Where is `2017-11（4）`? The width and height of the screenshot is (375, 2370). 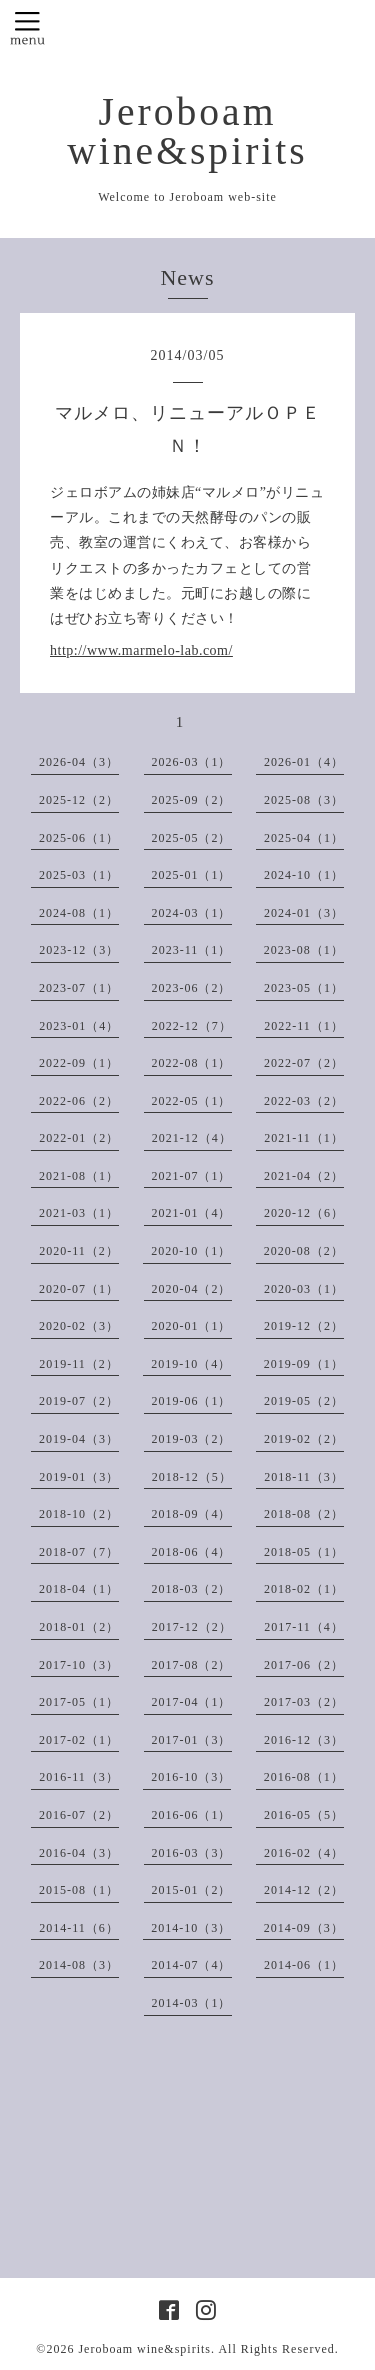
2017-11（4） is located at coordinates (304, 1627).